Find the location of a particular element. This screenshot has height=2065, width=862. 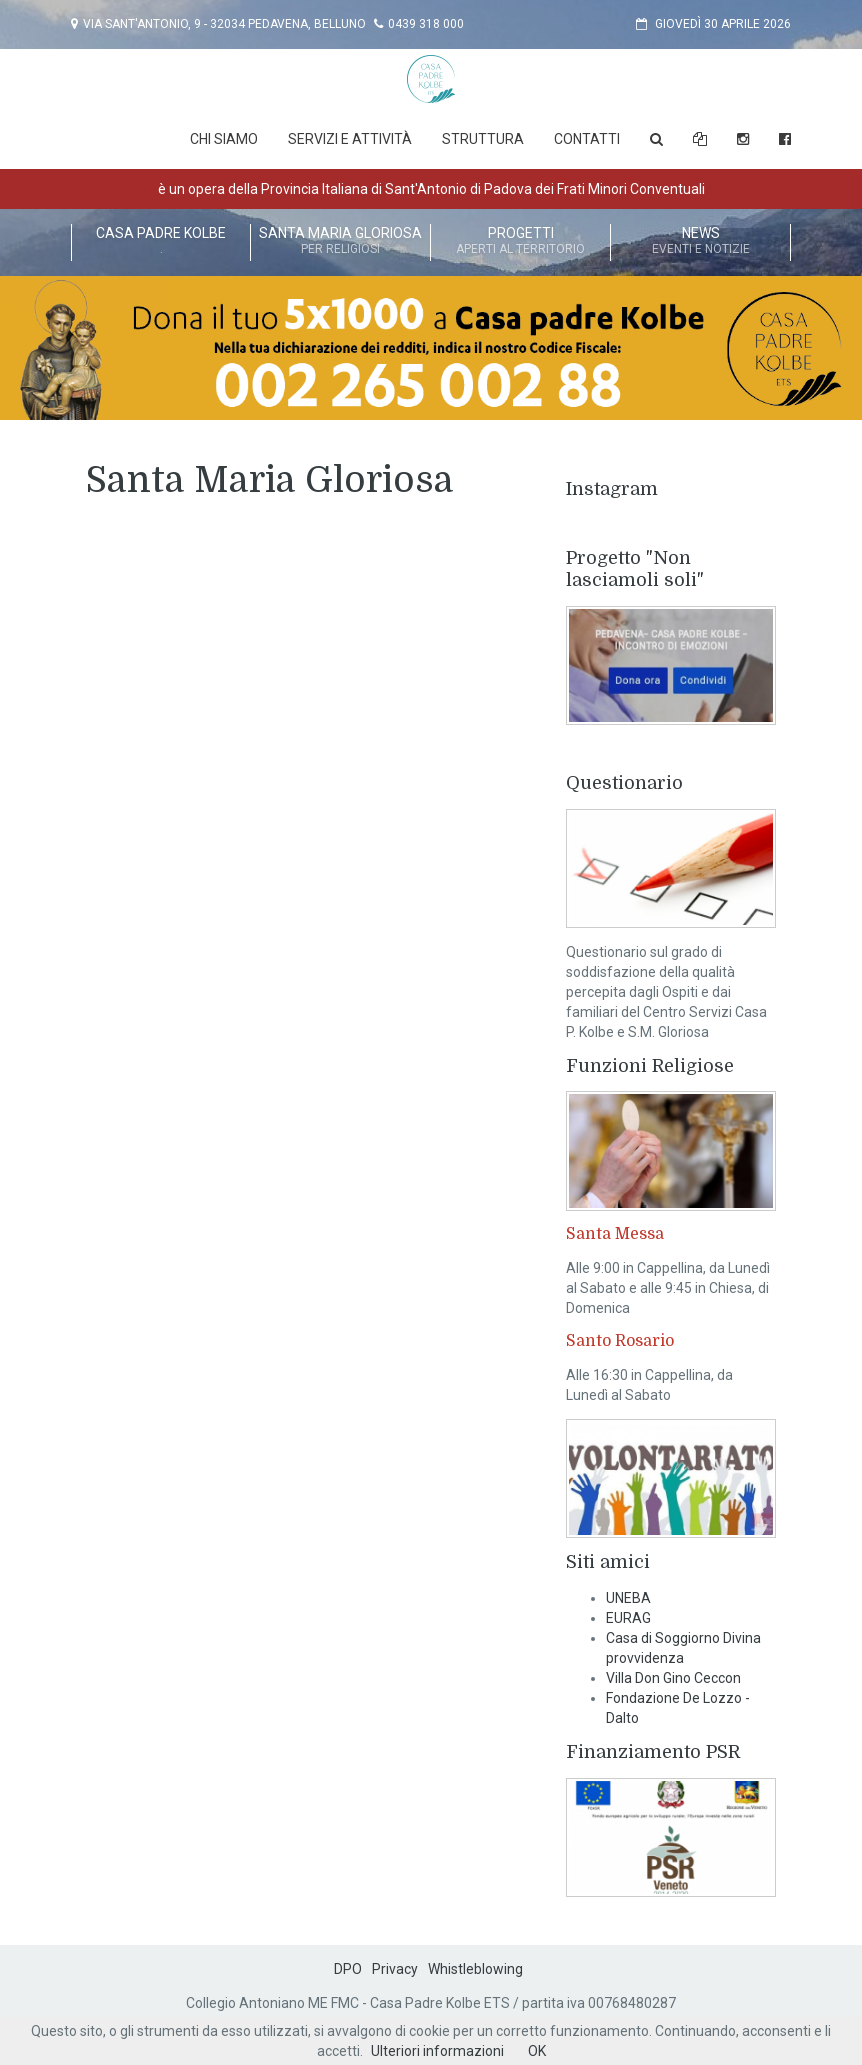

Chi Siamo is located at coordinates (224, 139).